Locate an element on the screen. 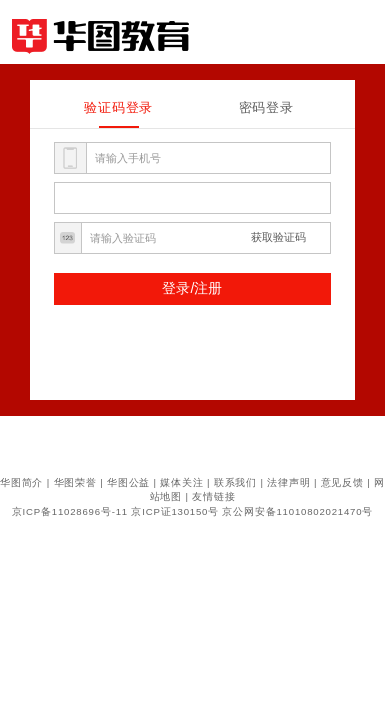 The height and width of the screenshot is (720, 385). 华图简介 is located at coordinates (21, 482).